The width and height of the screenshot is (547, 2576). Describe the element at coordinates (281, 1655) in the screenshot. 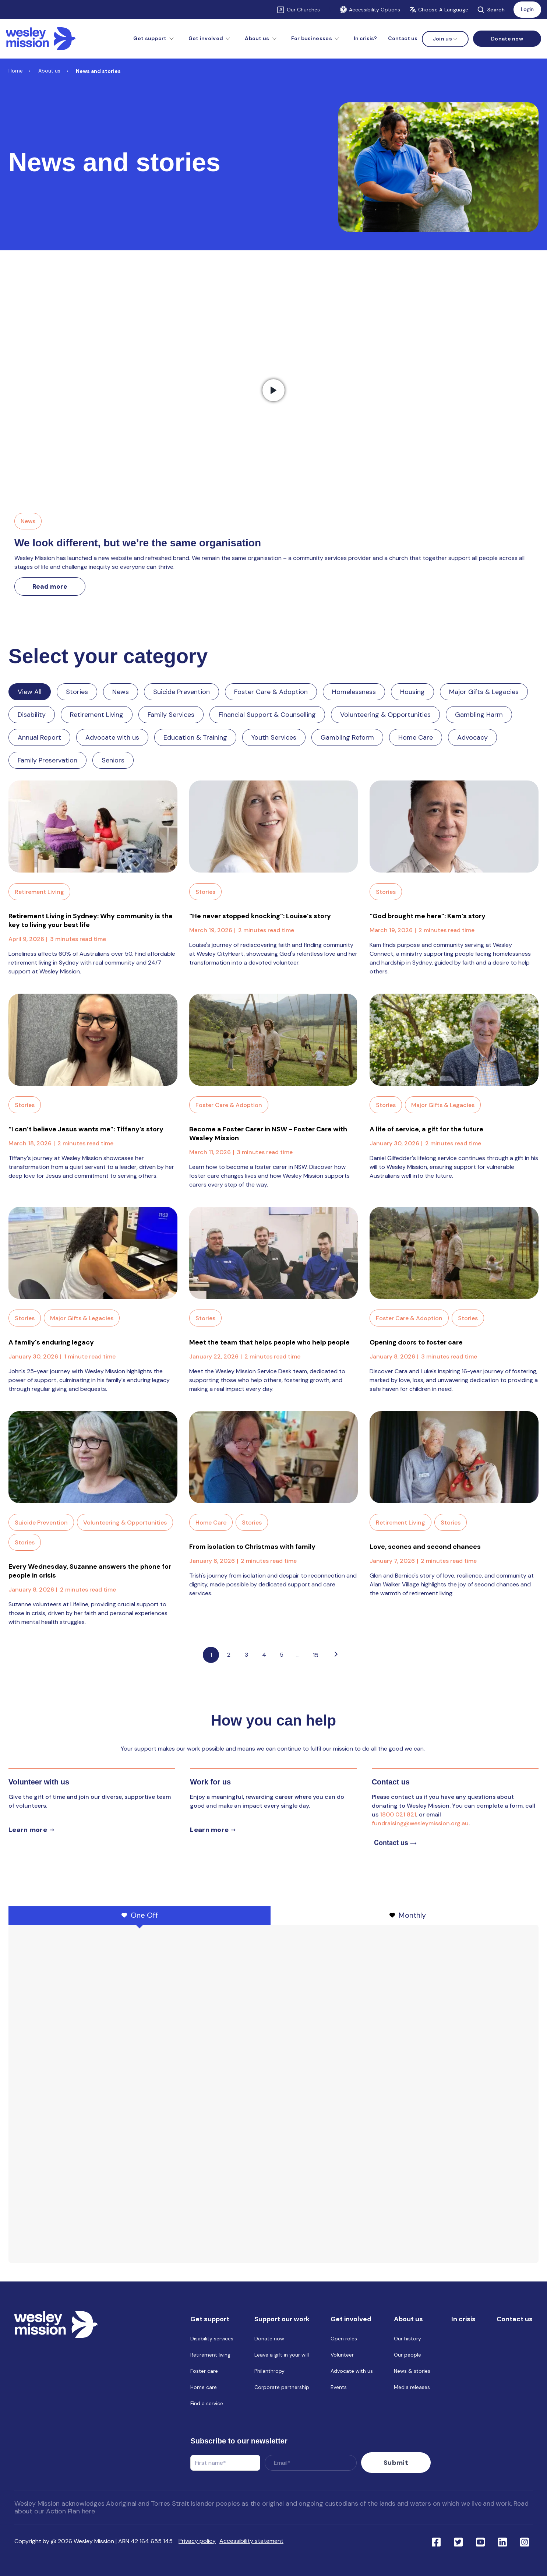

I see `5 [Link to Go to page 5]` at that location.